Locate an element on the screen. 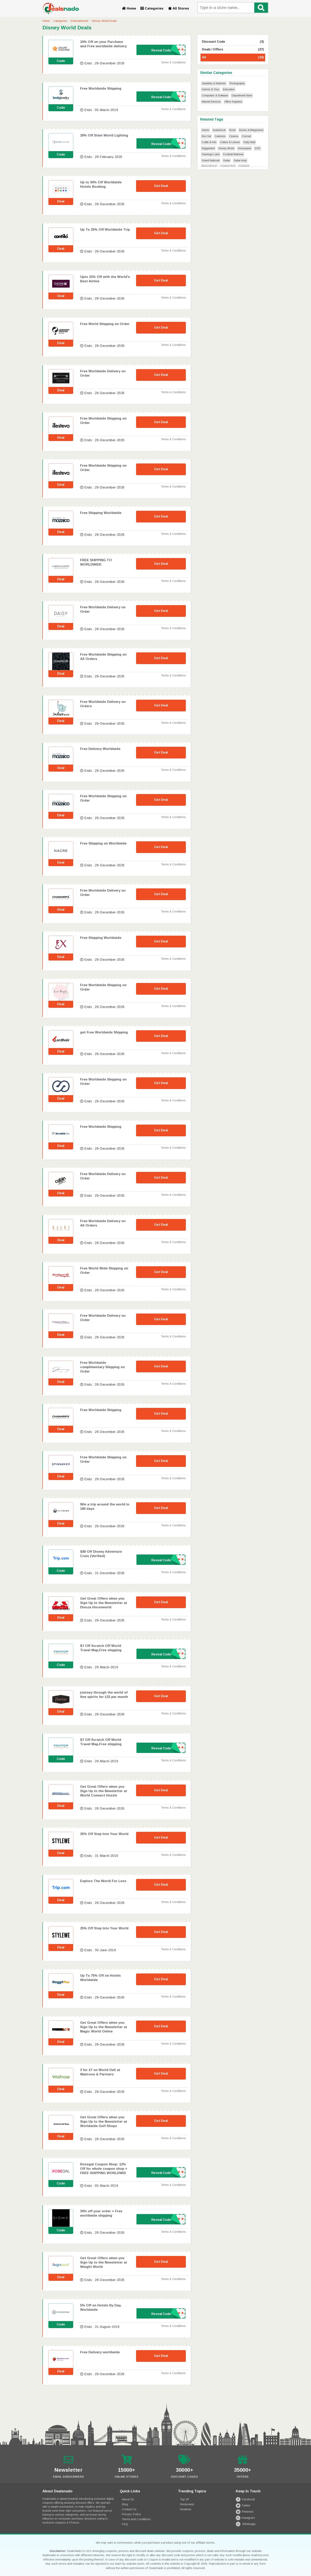 This screenshot has height=2576, width=311. Students is located at coordinates (185, 2509).